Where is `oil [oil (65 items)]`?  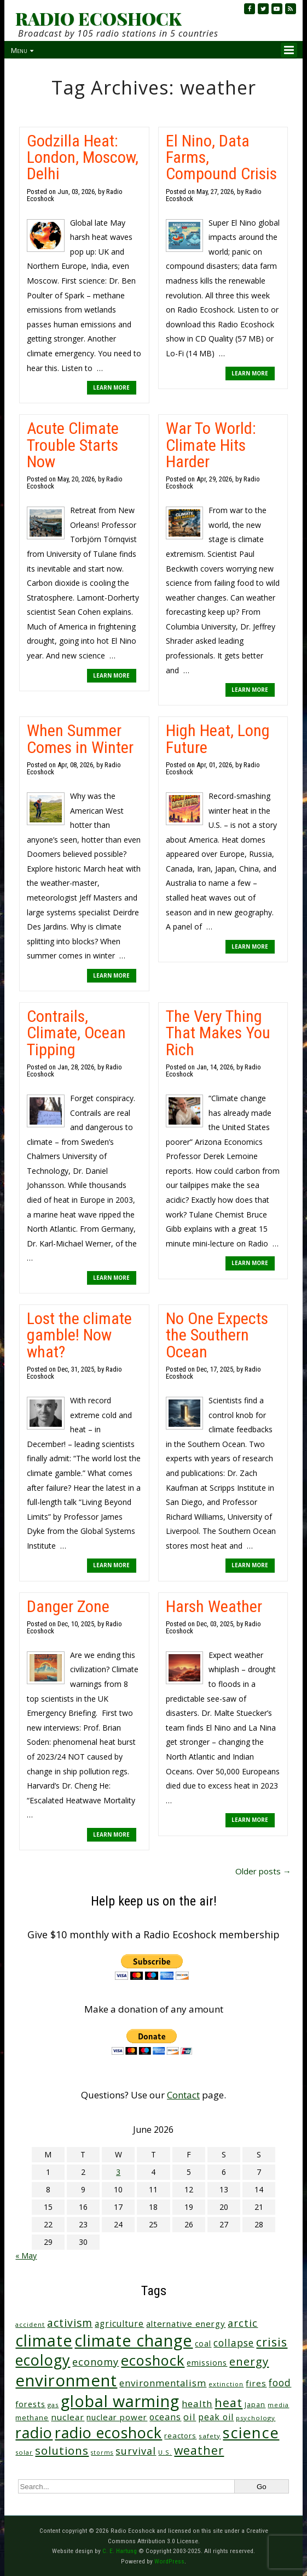
oil [oil (65 items)] is located at coordinates (189, 2416).